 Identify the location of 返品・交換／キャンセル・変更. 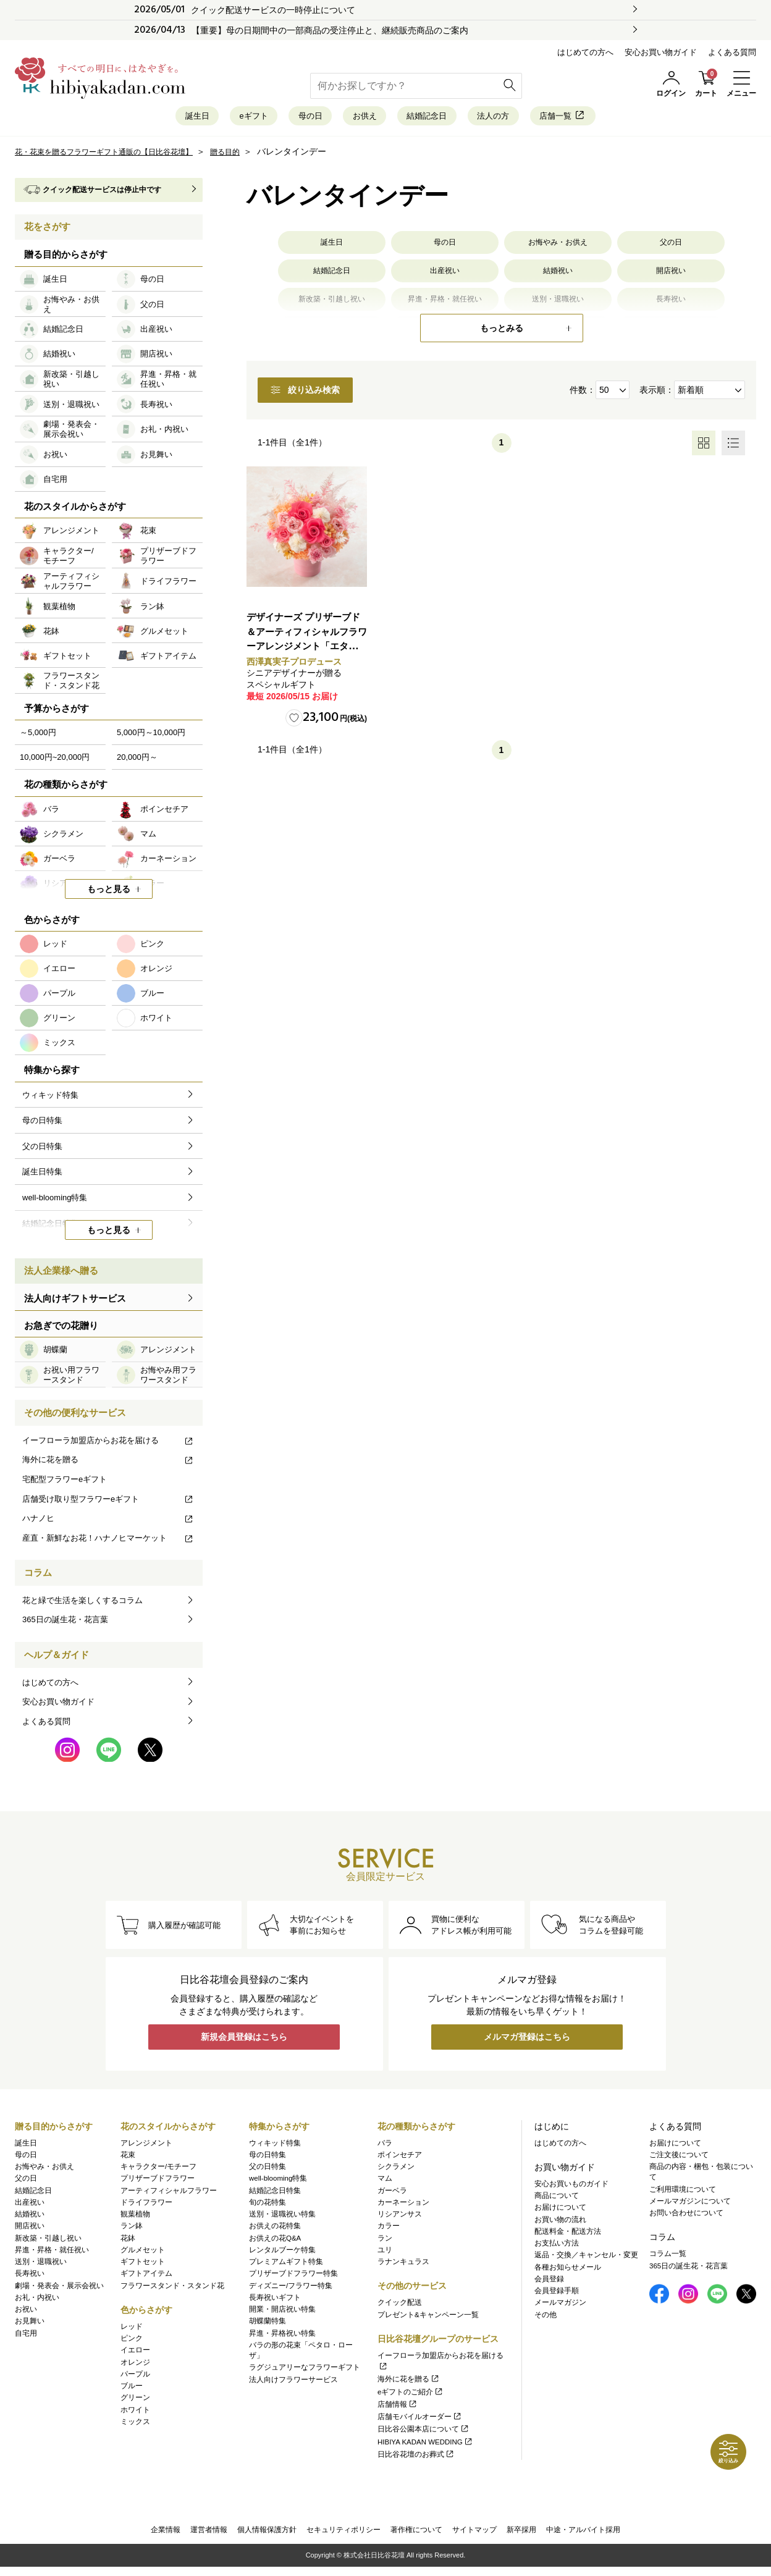
(586, 2259).